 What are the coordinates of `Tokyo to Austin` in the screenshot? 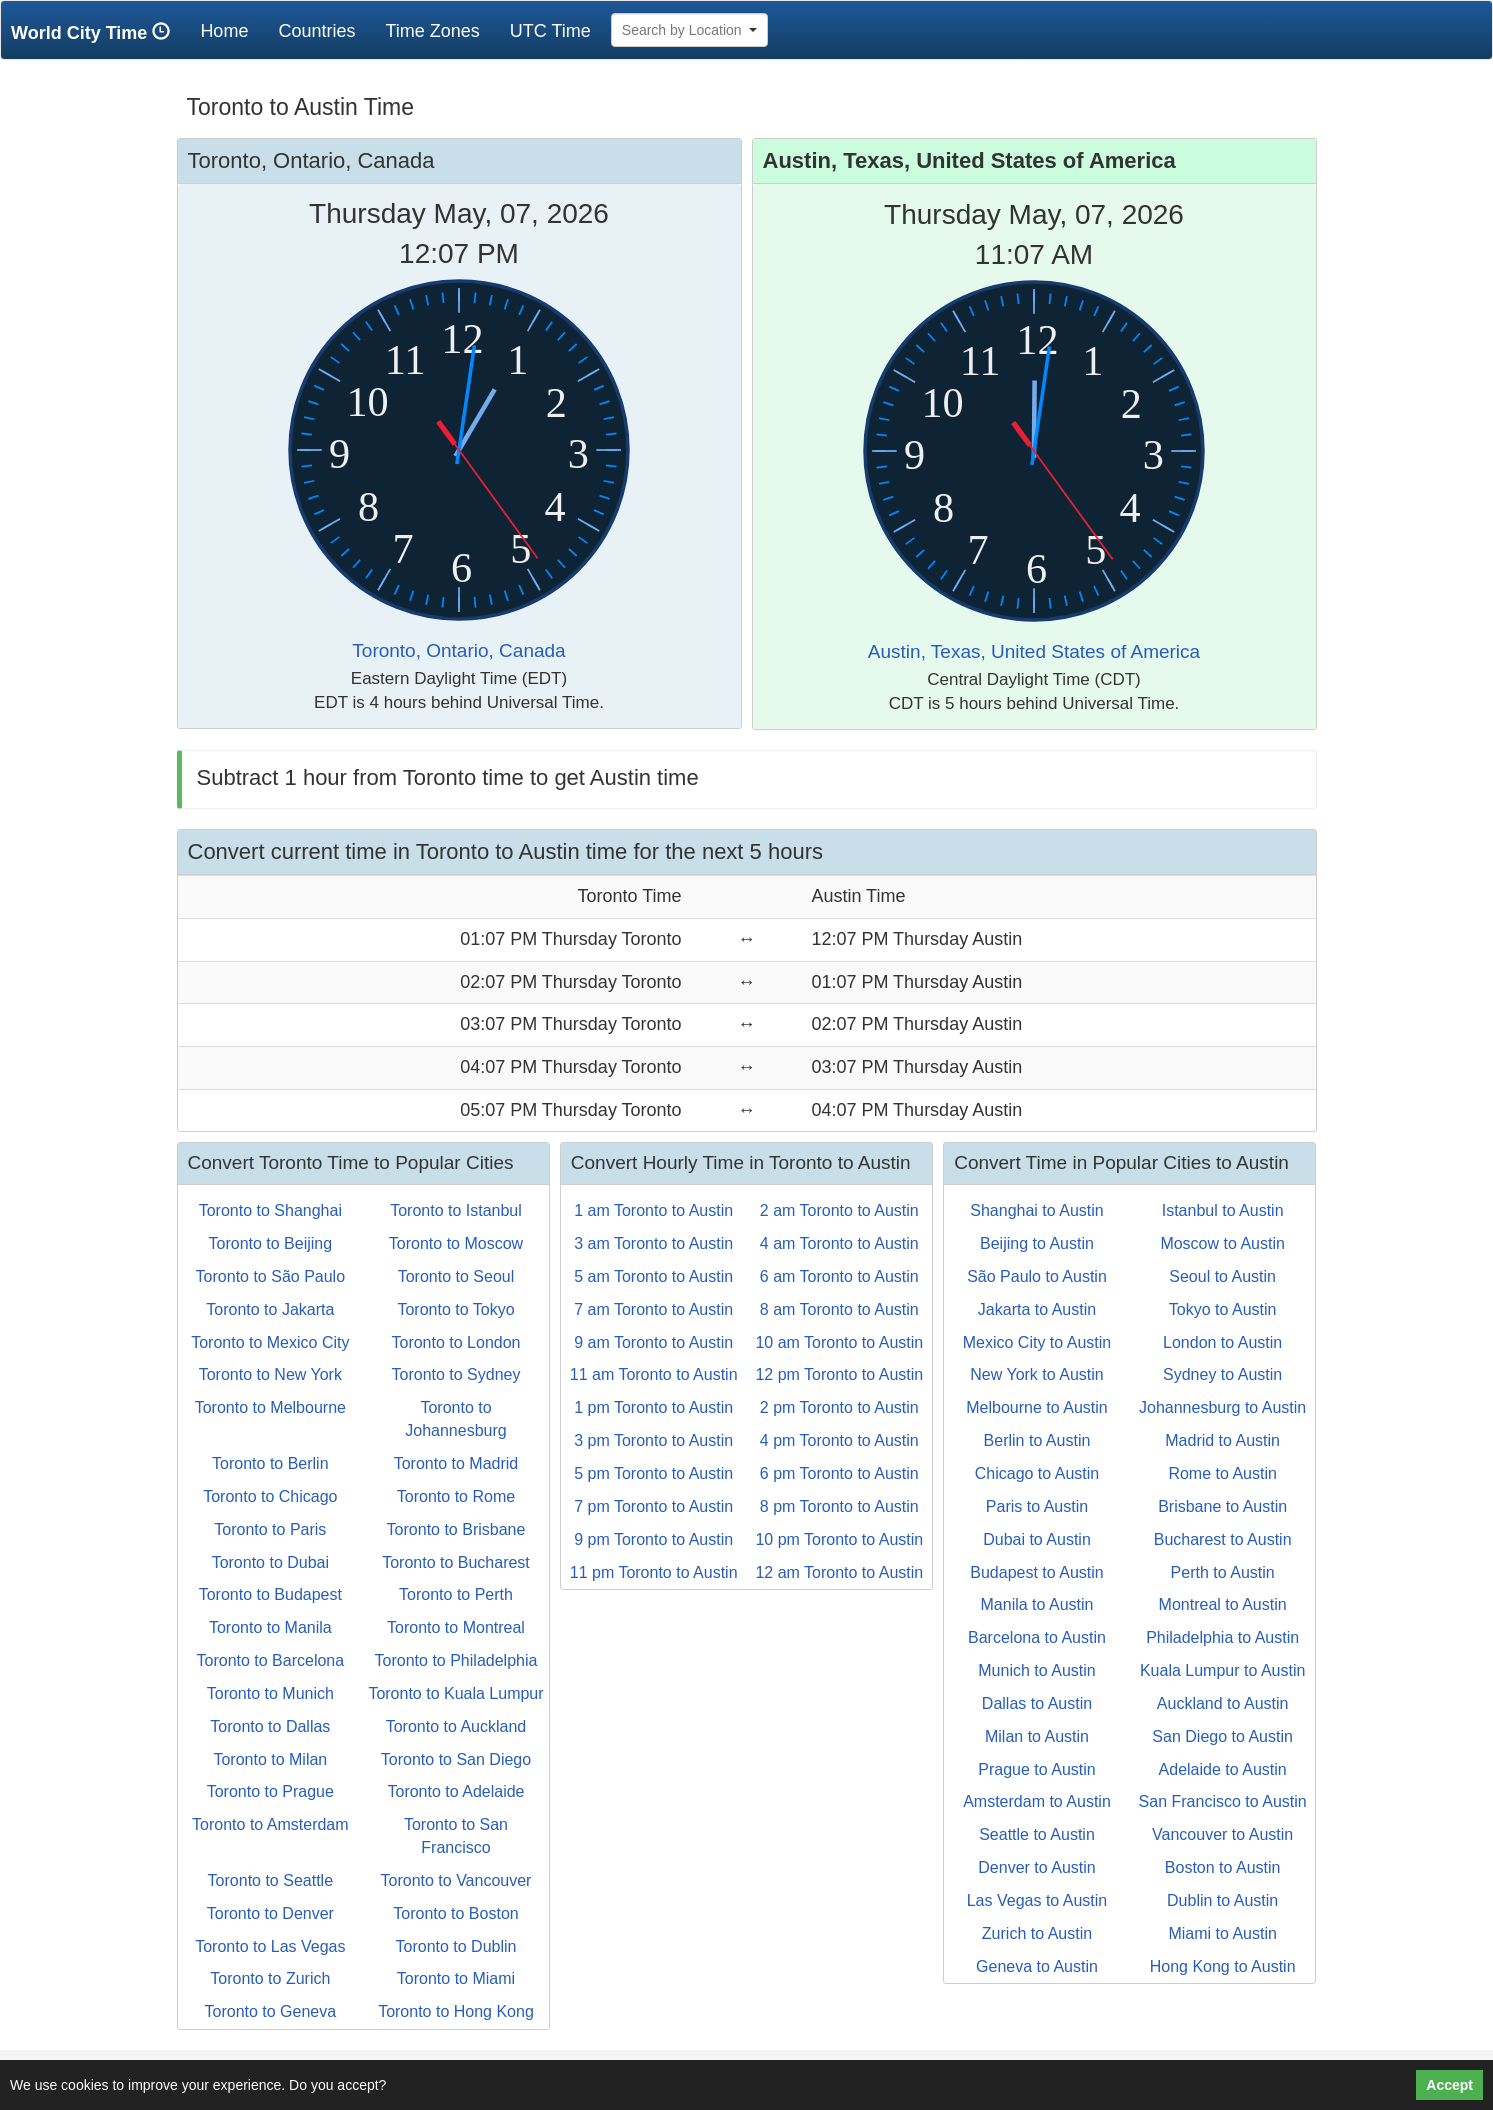 It's located at (1223, 1309).